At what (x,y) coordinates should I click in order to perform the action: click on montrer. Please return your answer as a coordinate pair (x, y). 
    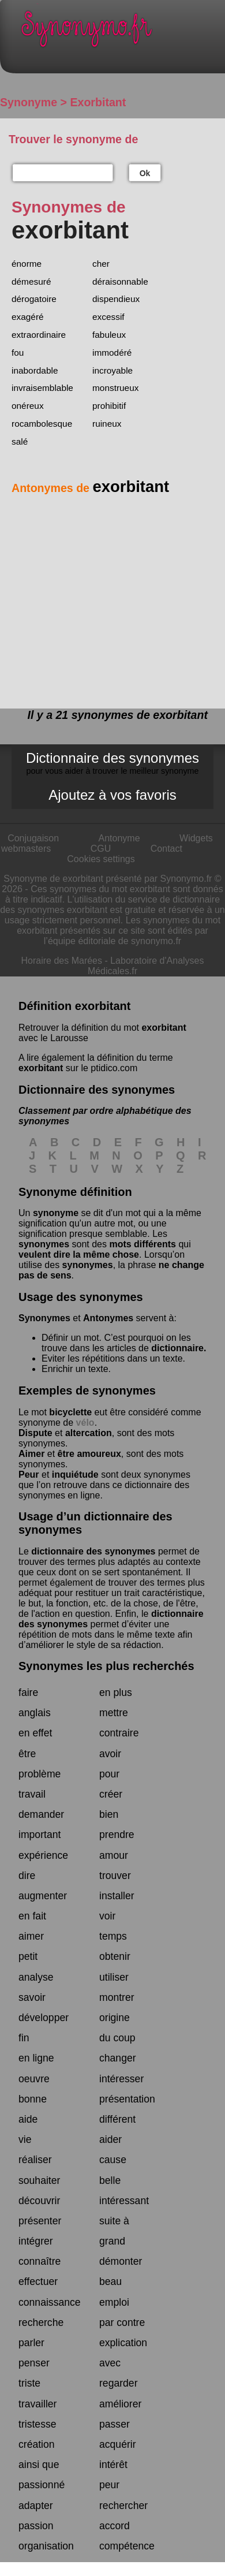
    Looking at the image, I should click on (116, 1997).